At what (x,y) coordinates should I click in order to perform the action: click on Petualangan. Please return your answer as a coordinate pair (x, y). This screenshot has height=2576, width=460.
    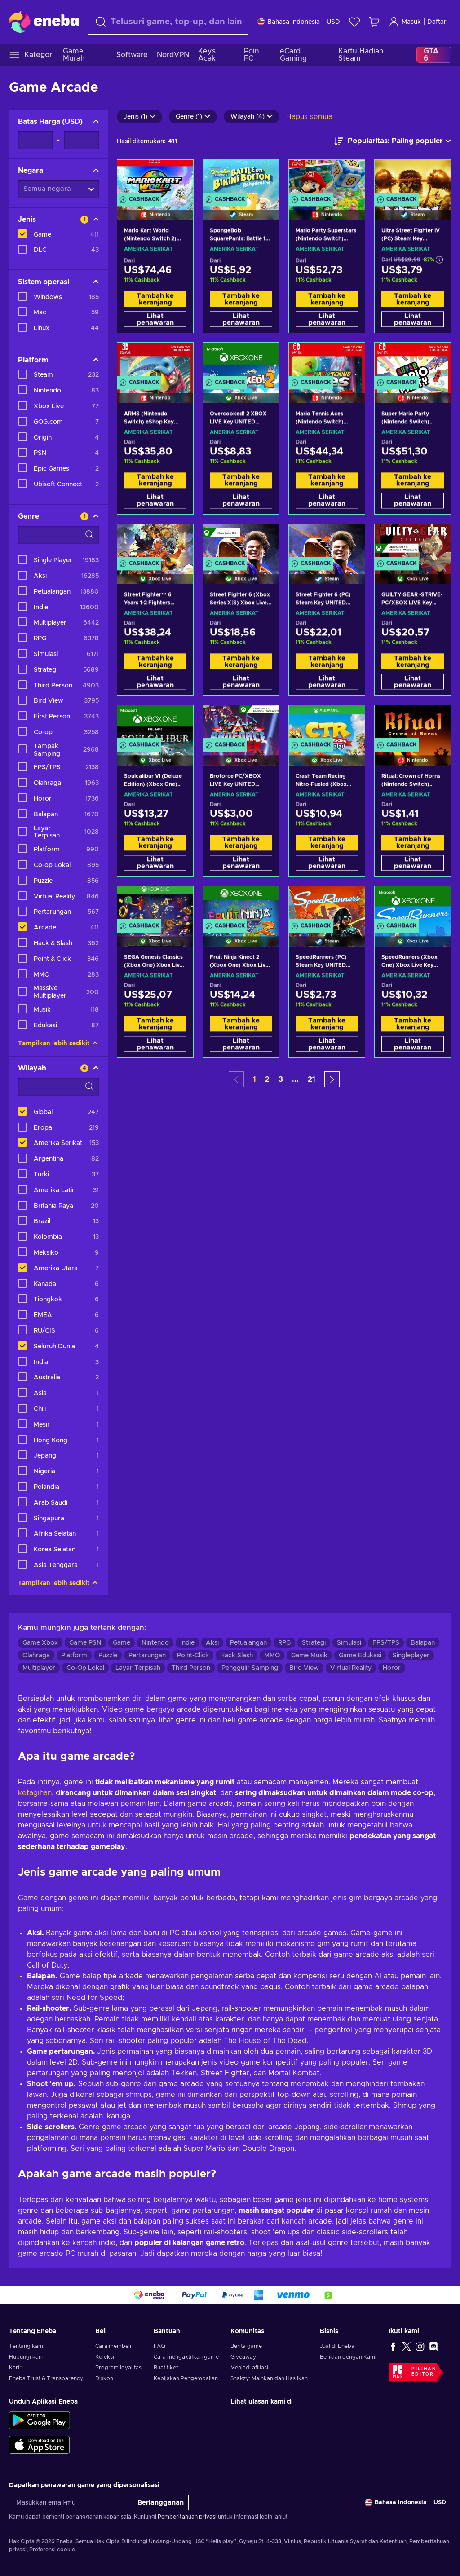
    Looking at the image, I should click on (248, 1643).